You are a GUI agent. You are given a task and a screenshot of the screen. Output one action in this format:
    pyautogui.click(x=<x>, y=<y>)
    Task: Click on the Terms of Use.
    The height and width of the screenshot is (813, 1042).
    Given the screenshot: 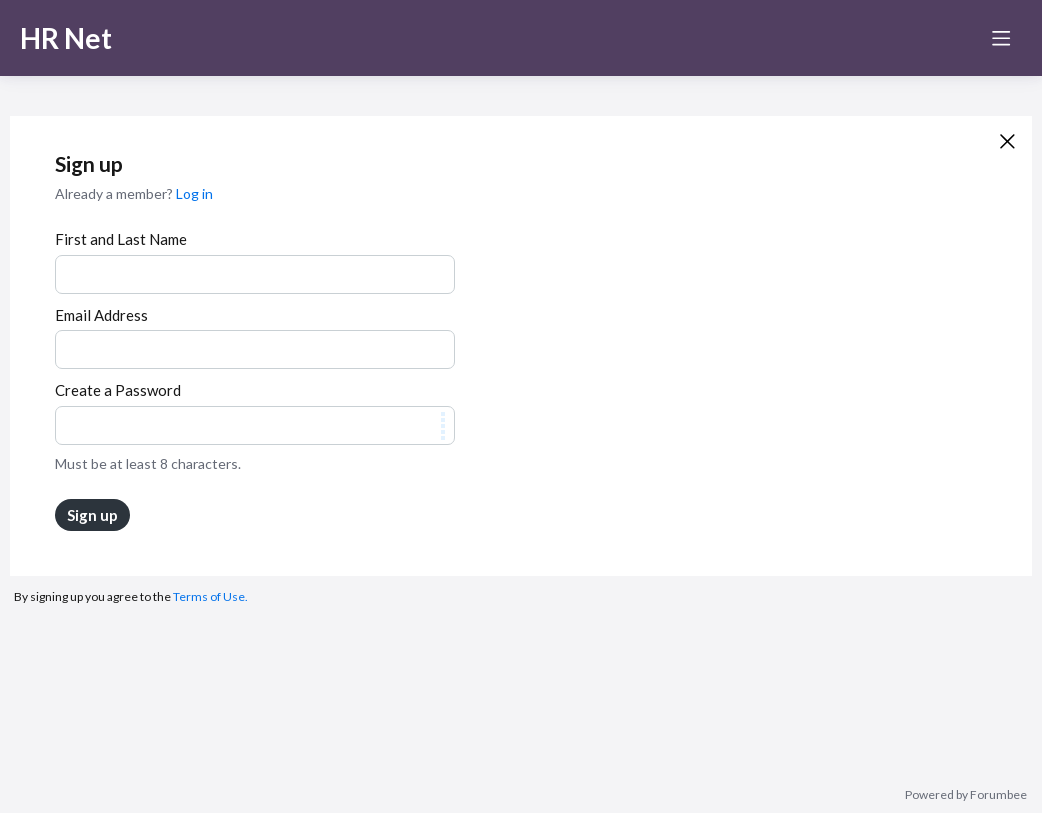 What is the action you would take?
    pyautogui.click(x=210, y=596)
    